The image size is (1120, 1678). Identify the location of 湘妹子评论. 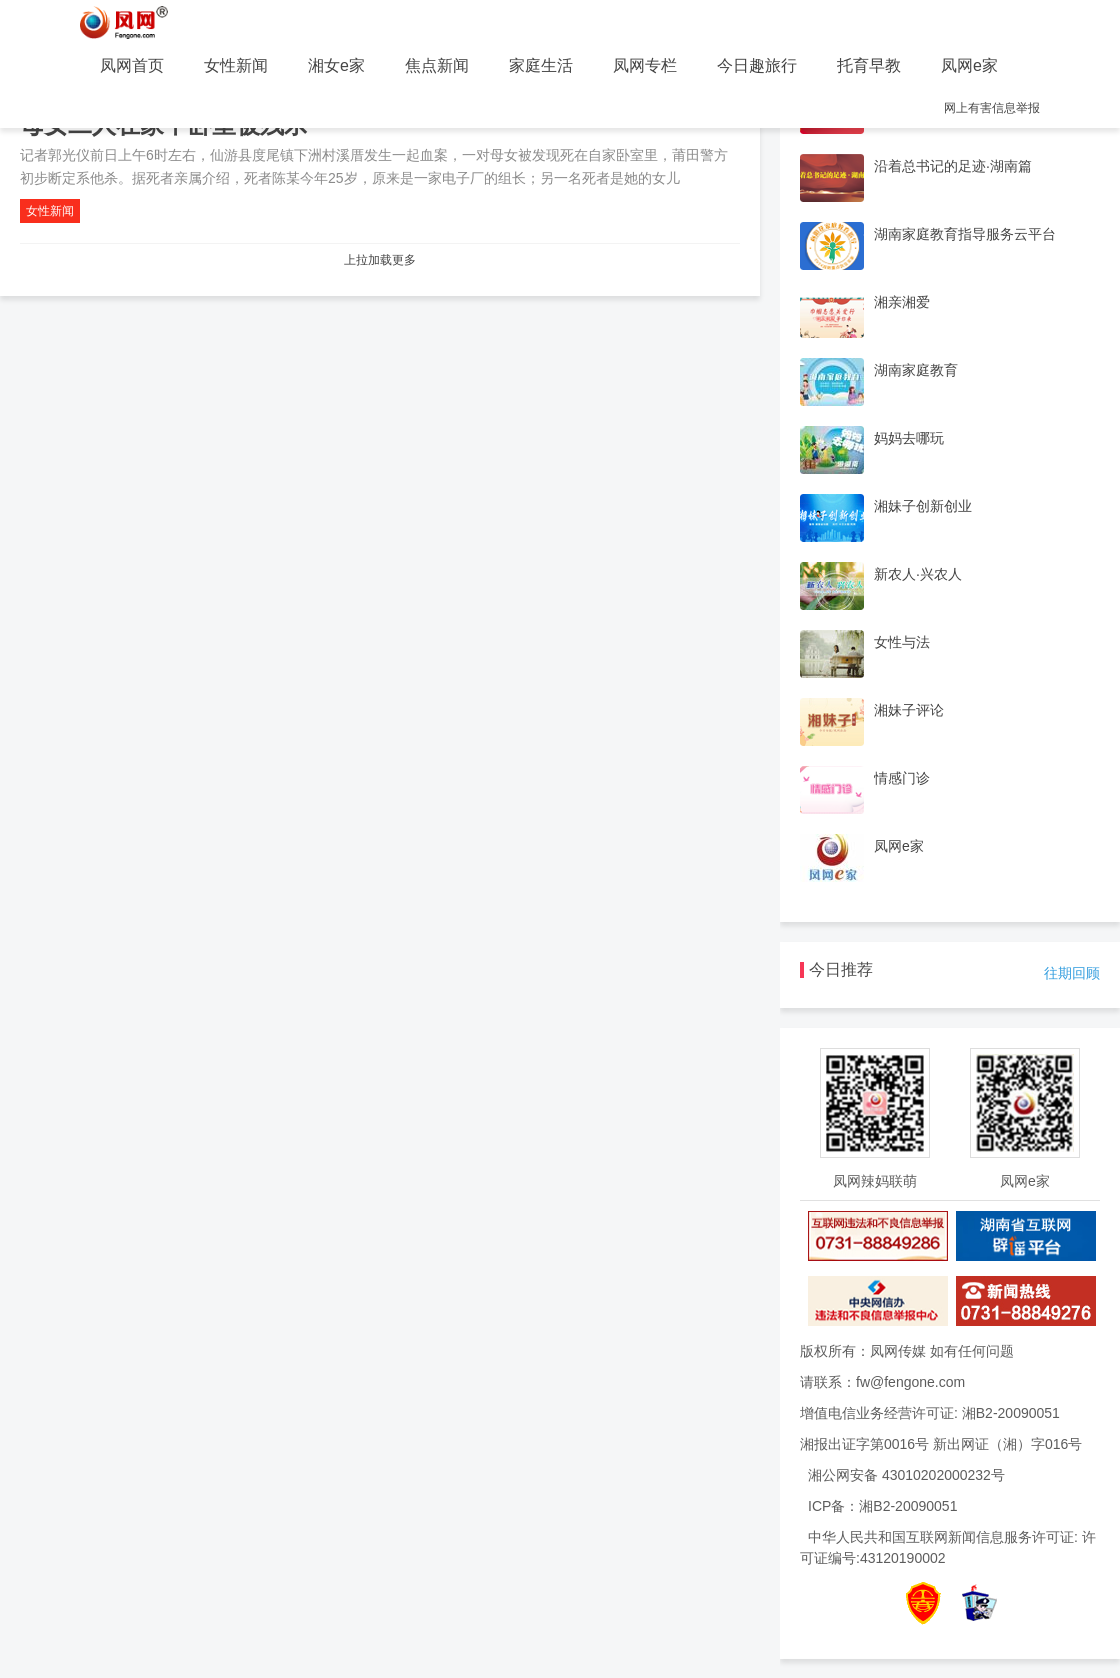
(909, 710).